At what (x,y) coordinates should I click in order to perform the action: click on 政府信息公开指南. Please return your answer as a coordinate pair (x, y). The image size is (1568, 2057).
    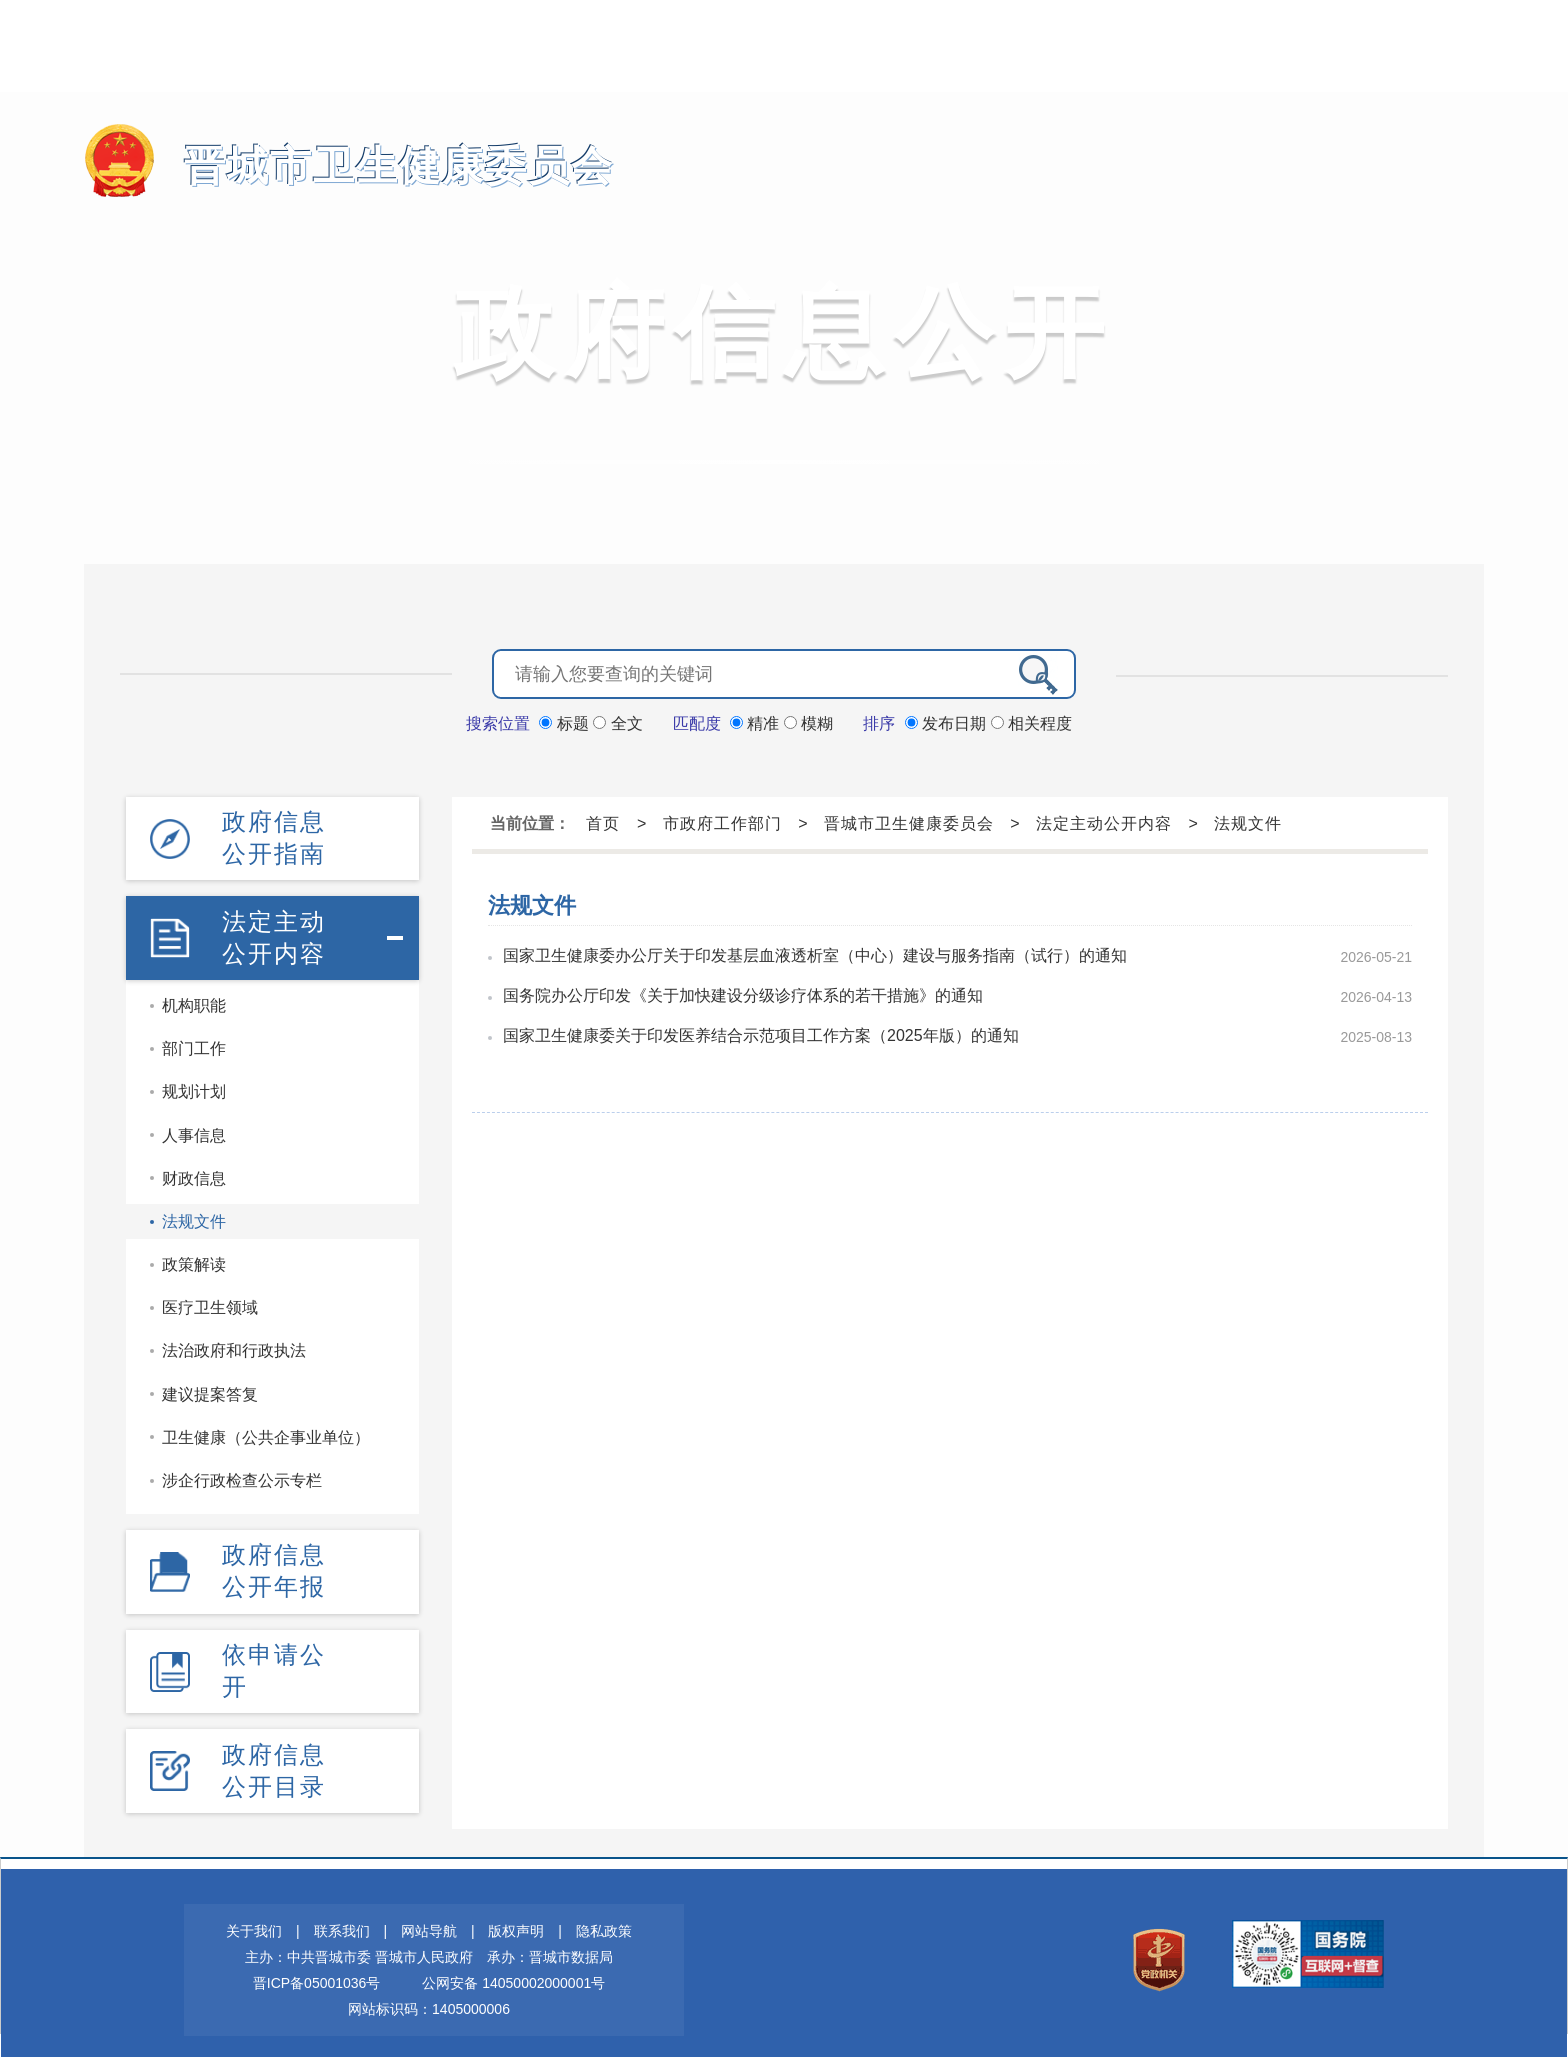
    Looking at the image, I should click on (274, 834).